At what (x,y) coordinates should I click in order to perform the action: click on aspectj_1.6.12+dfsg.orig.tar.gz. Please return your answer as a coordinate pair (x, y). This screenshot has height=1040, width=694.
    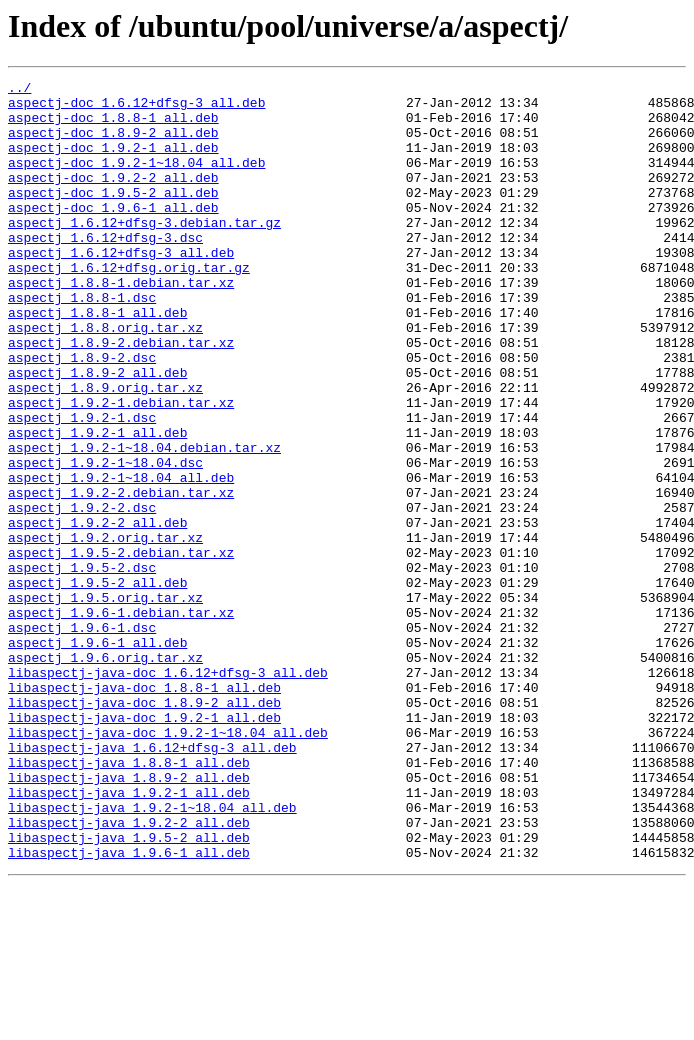
    Looking at the image, I should click on (129, 306).